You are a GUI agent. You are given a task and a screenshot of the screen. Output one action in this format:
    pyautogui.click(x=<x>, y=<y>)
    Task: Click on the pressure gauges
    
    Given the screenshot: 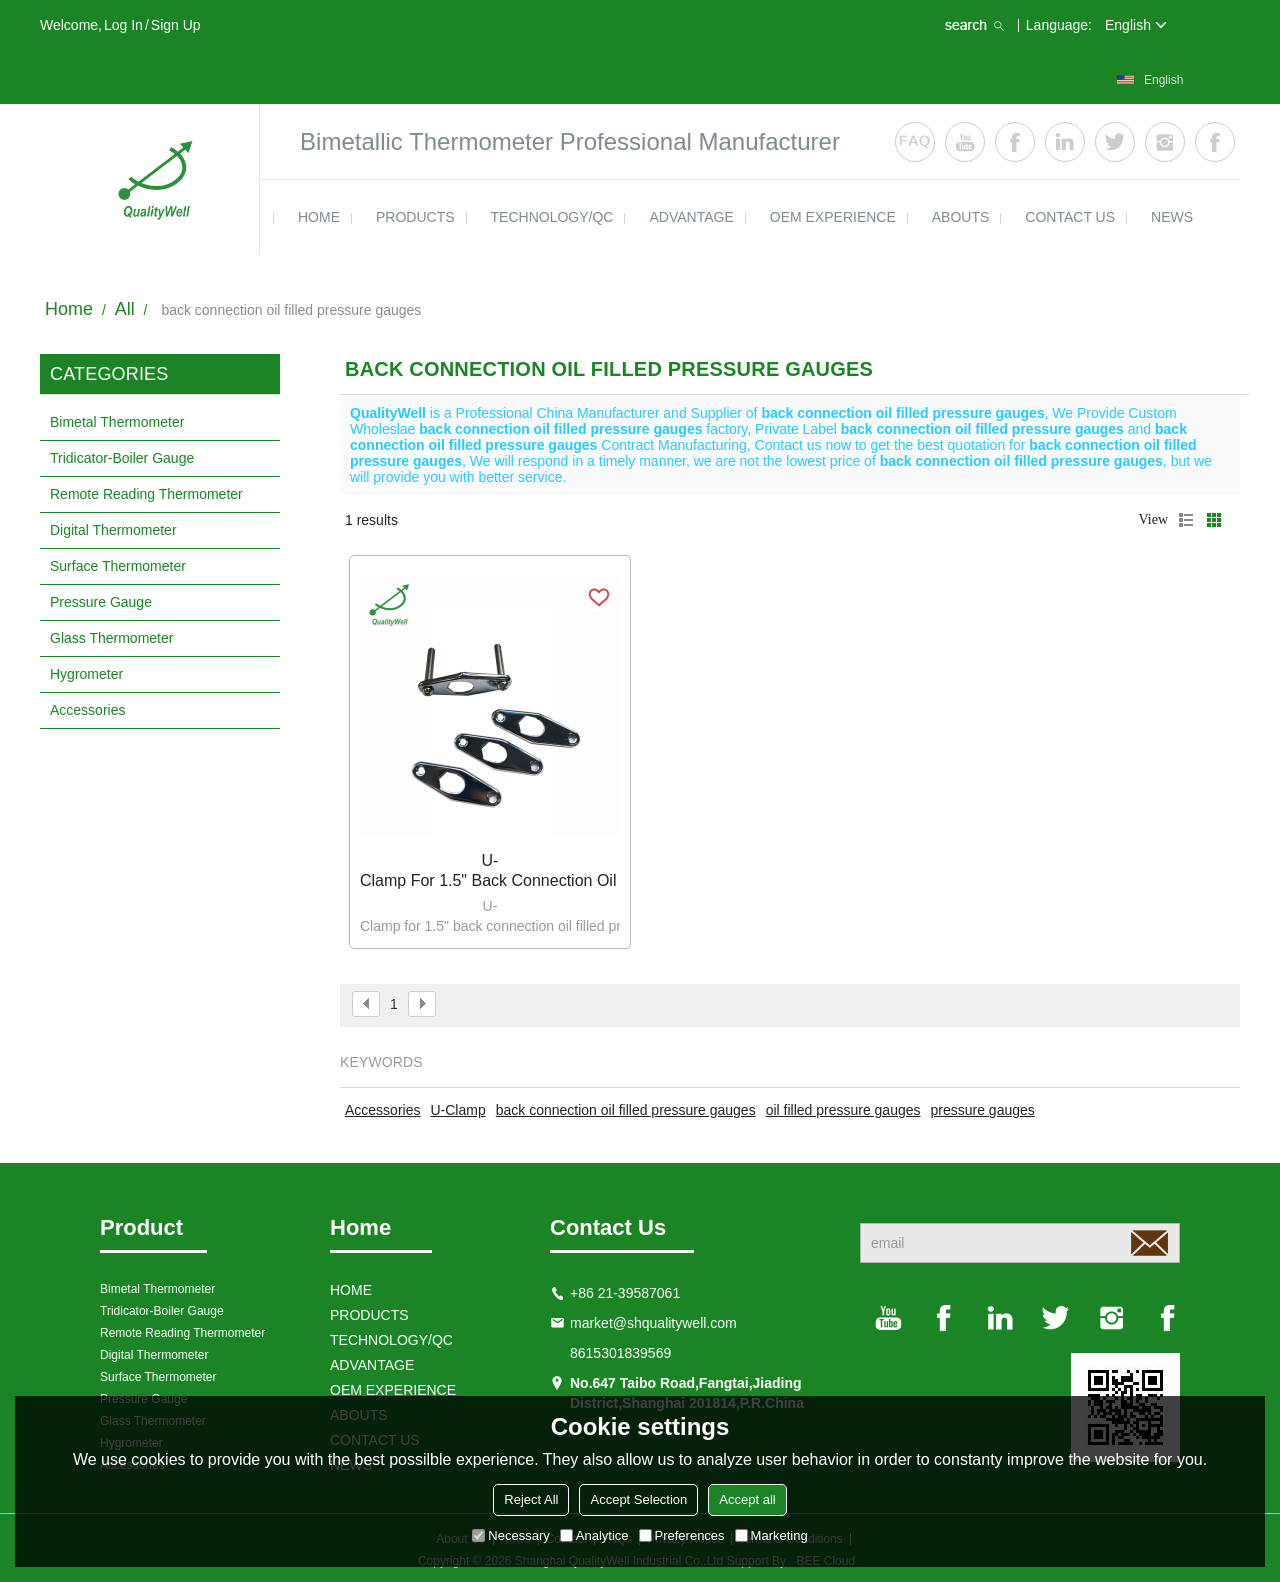 What is the action you would take?
    pyautogui.click(x=983, y=1110)
    